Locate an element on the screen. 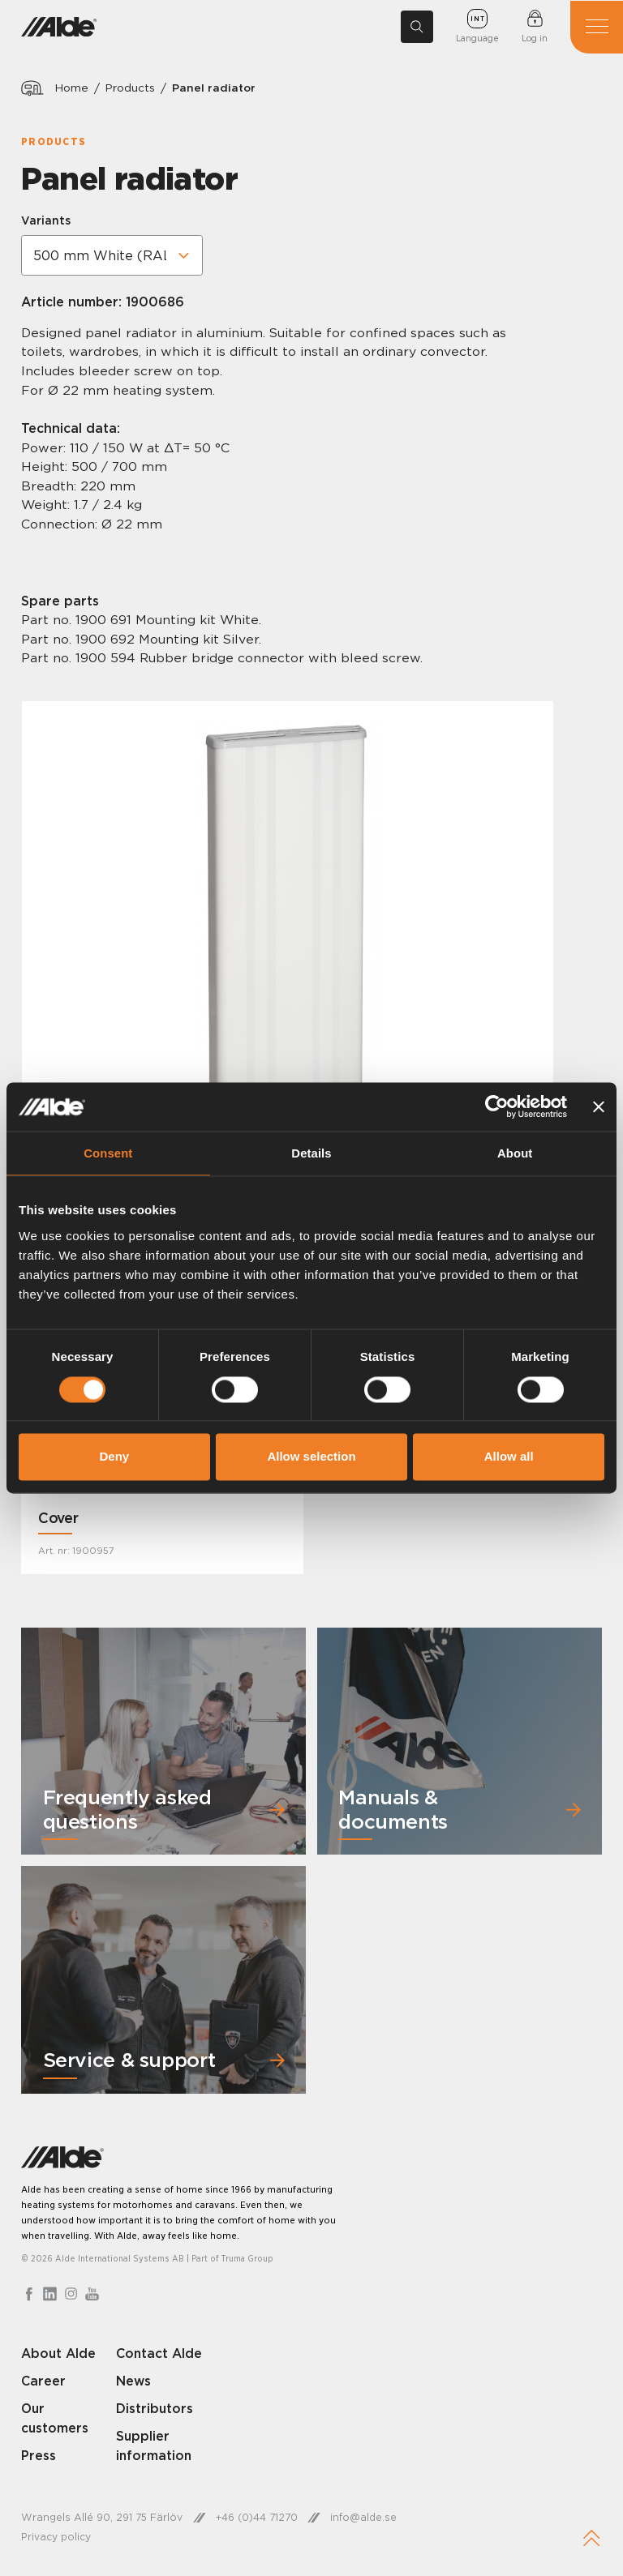  Home is located at coordinates (72, 88).